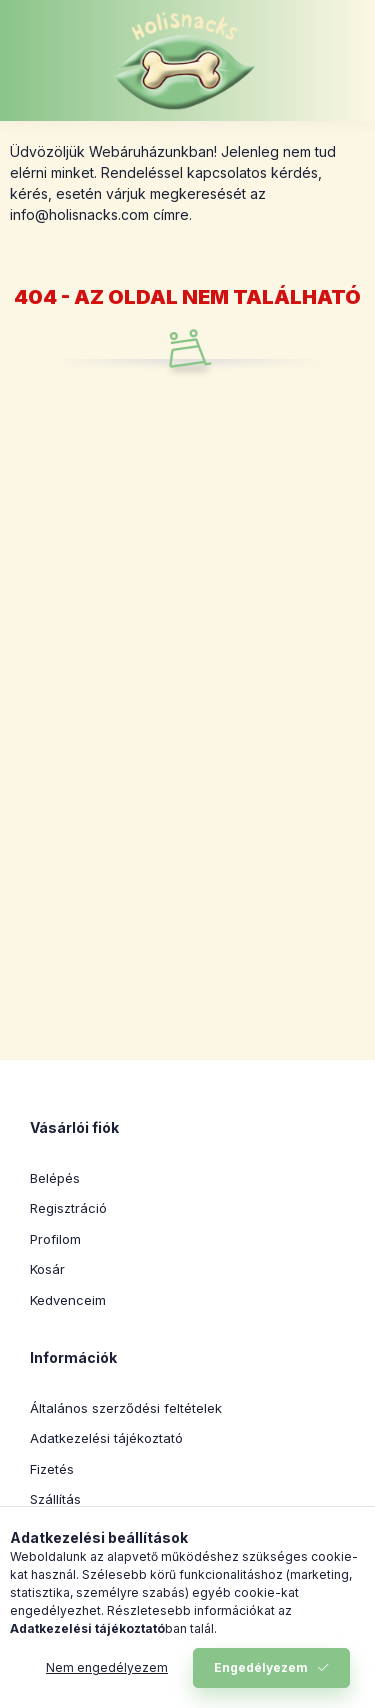 The image size is (375, 1708). I want to click on Kosár, so click(47, 1269).